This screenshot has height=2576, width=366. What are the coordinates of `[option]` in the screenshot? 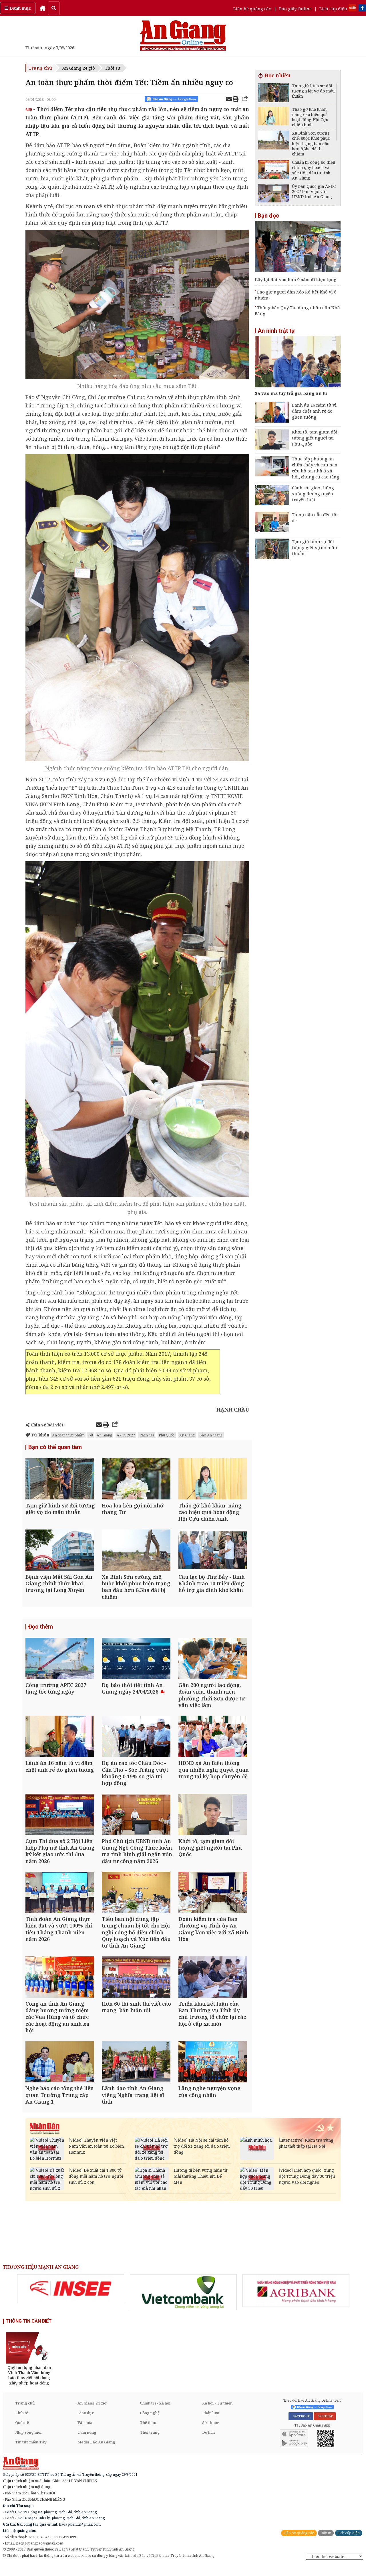 It's located at (70, 2299).